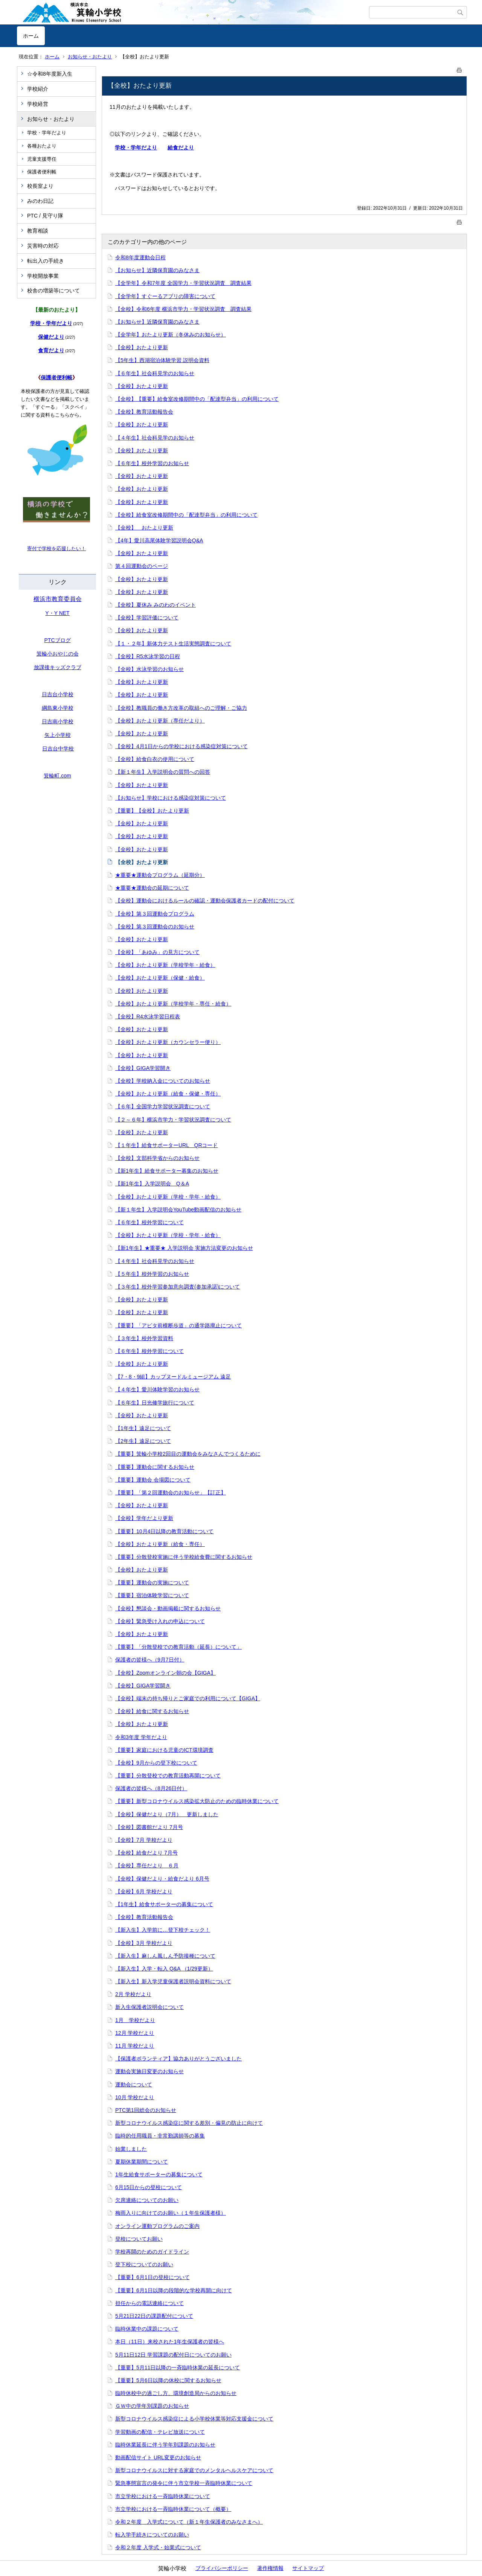 The width and height of the screenshot is (482, 2576). I want to click on 【重要】家庭における児童のICT環境調査, so click(164, 1750).